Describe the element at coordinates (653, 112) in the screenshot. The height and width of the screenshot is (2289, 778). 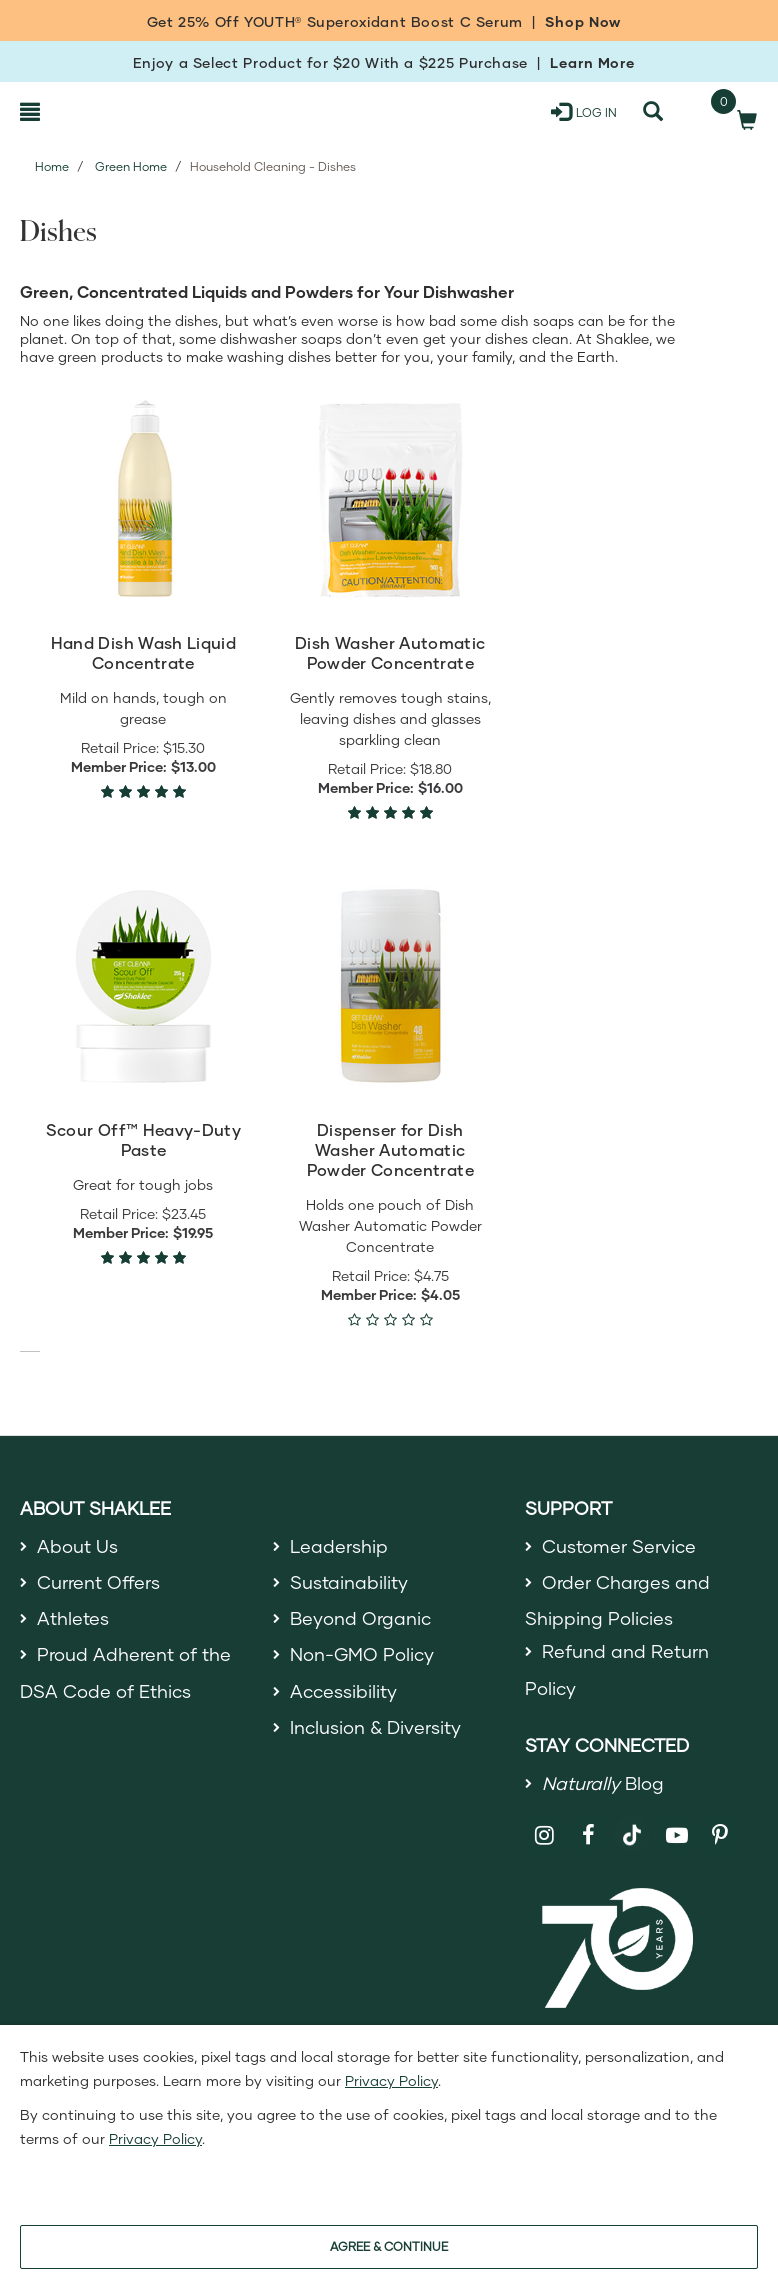
I see `[Search]` at that location.